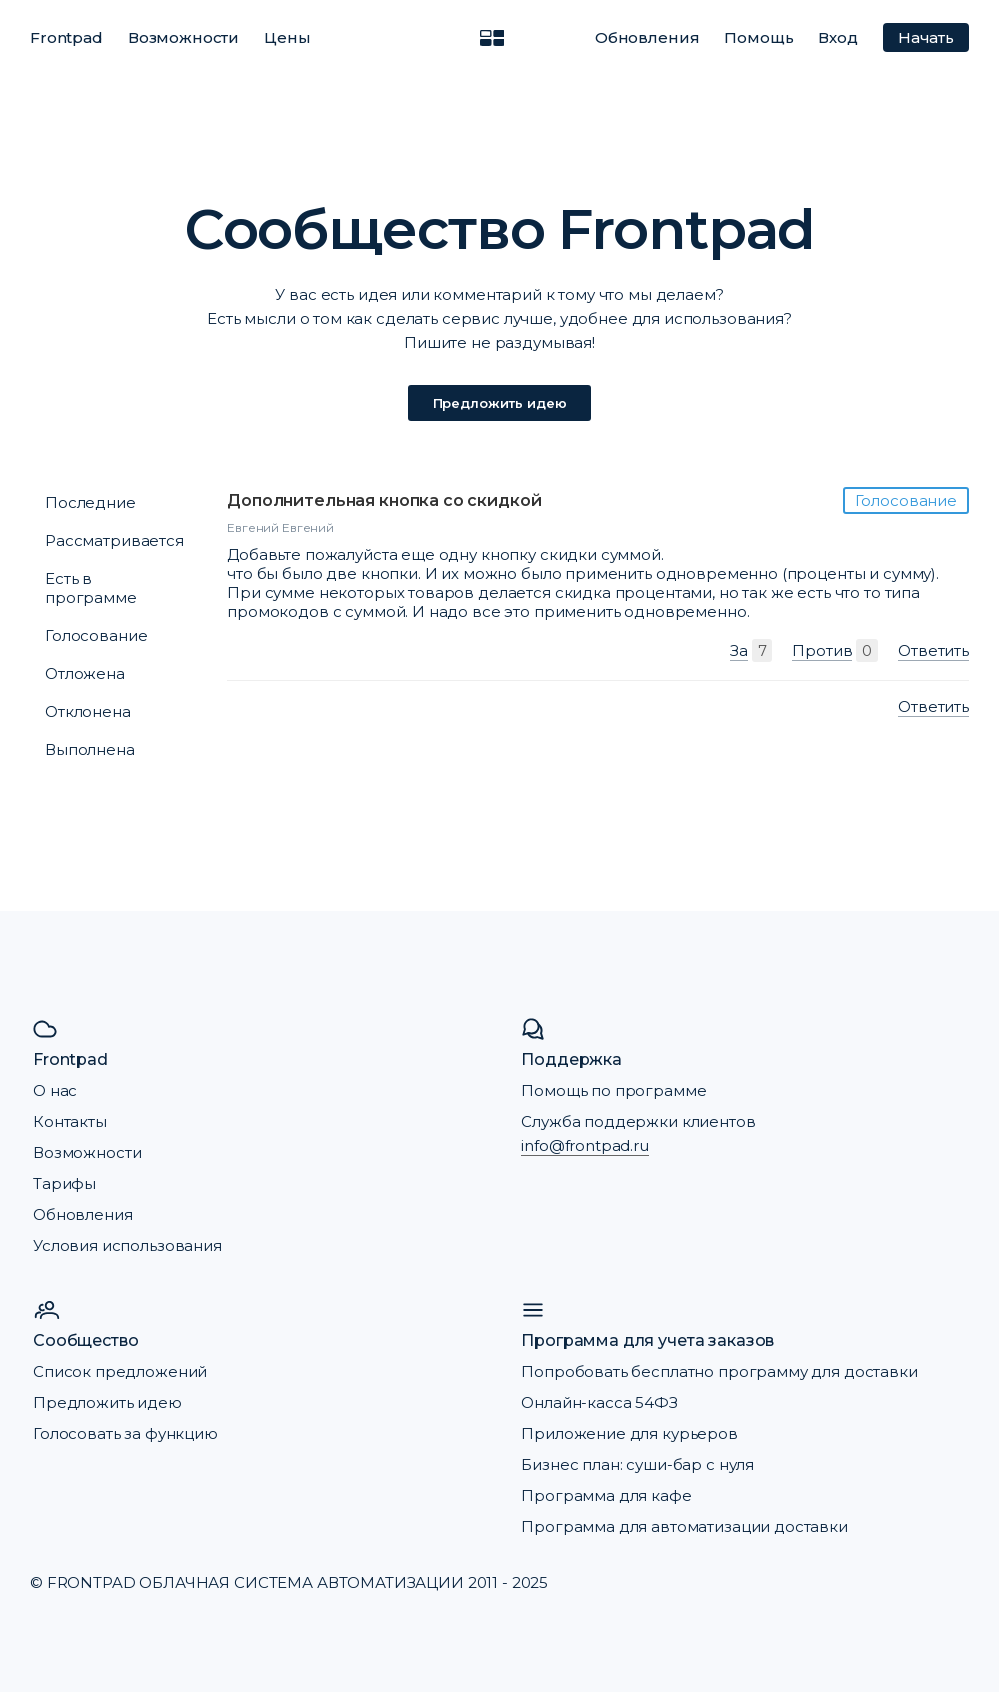 This screenshot has height=1692, width=999. Describe the element at coordinates (183, 37) in the screenshot. I see `Возможности` at that location.